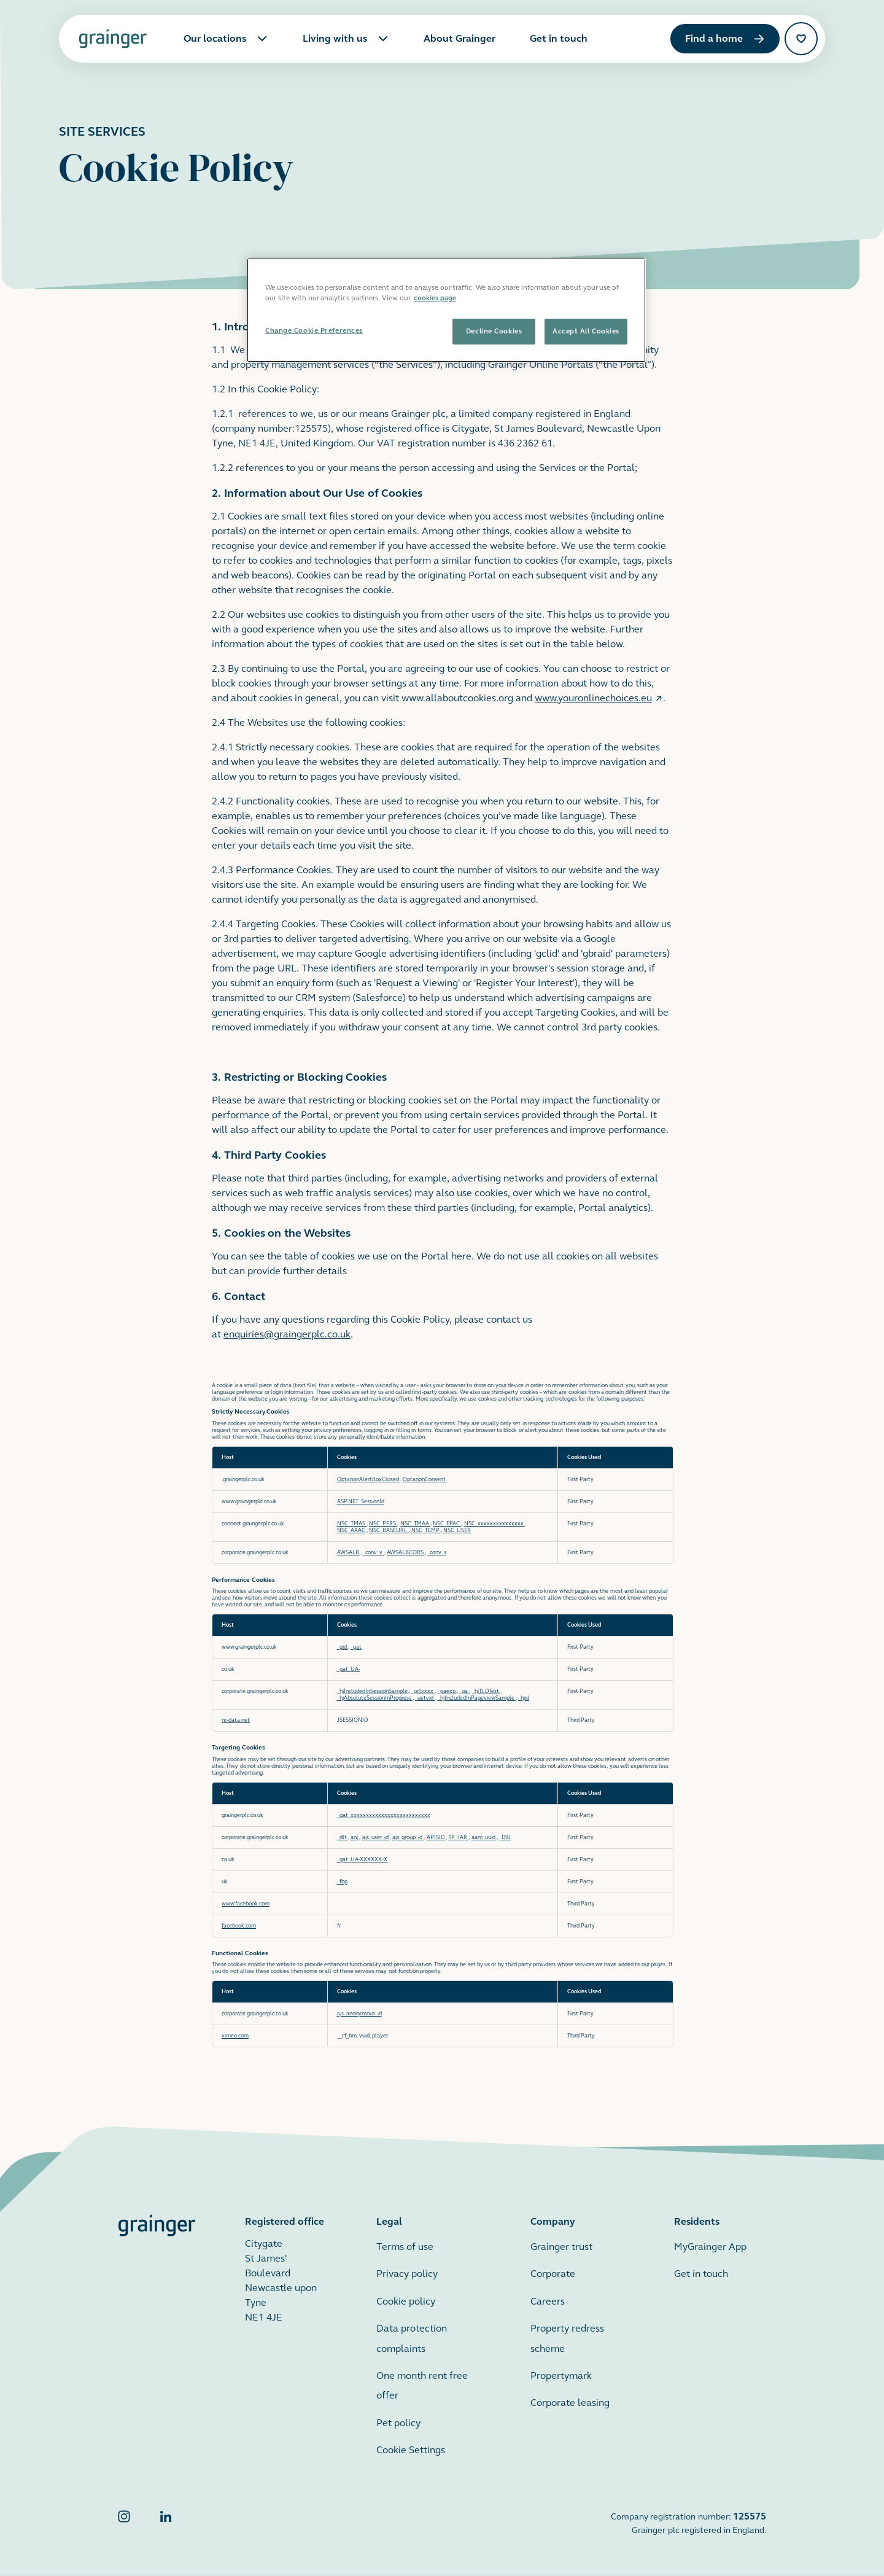 The image size is (884, 2576). I want to click on ASP.NET_SessionId [ASP.NET_SessionId Opens in a new Tab], so click(360, 1501).